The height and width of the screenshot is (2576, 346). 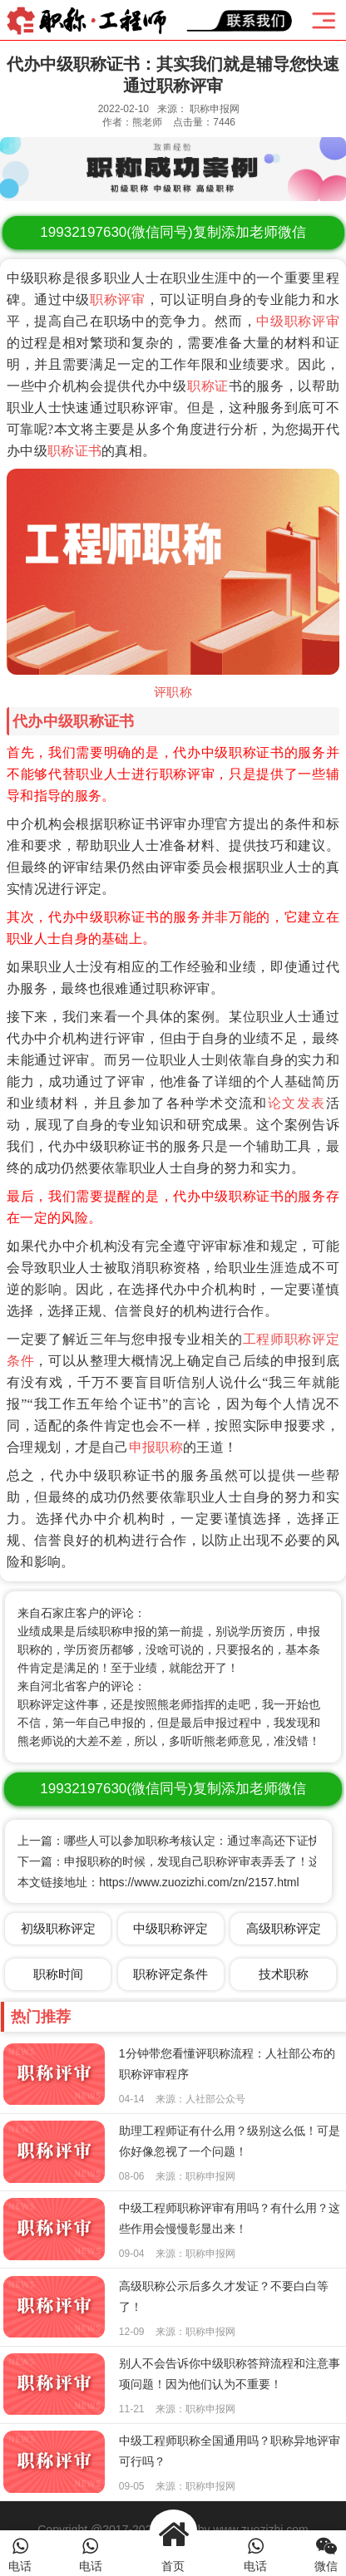 What do you see at coordinates (199, 1882) in the screenshot?
I see `https://www.zuozizhi.com/zn/2157.html` at bounding box center [199, 1882].